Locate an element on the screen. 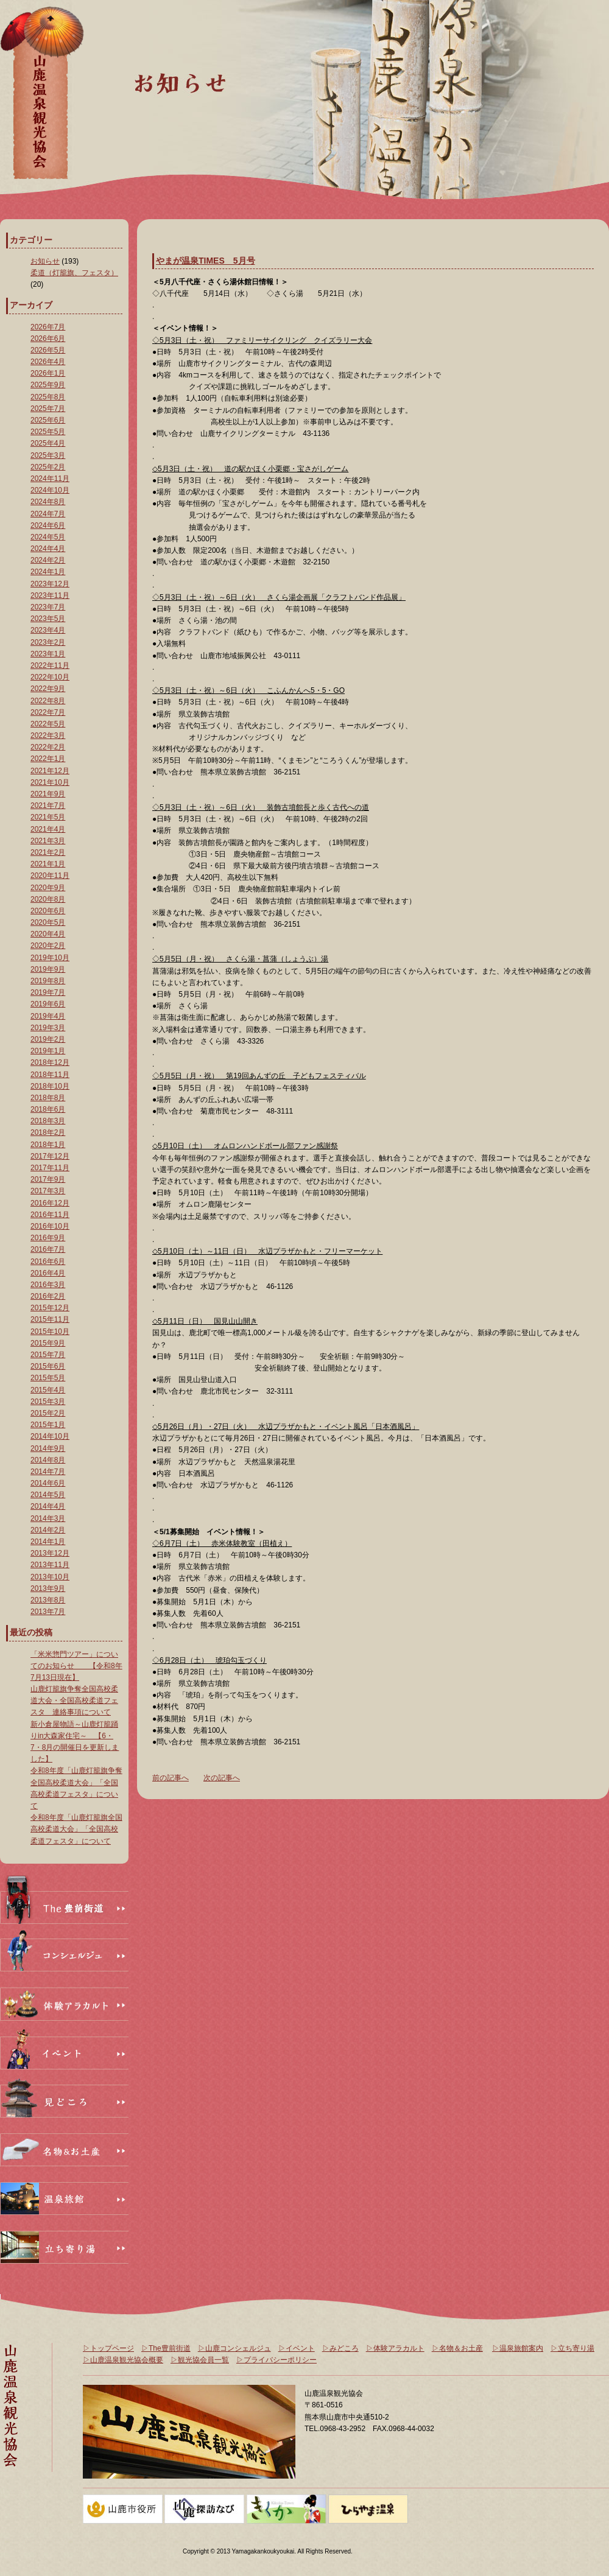 The image size is (609, 2576). 2023年7月 is located at coordinates (47, 607).